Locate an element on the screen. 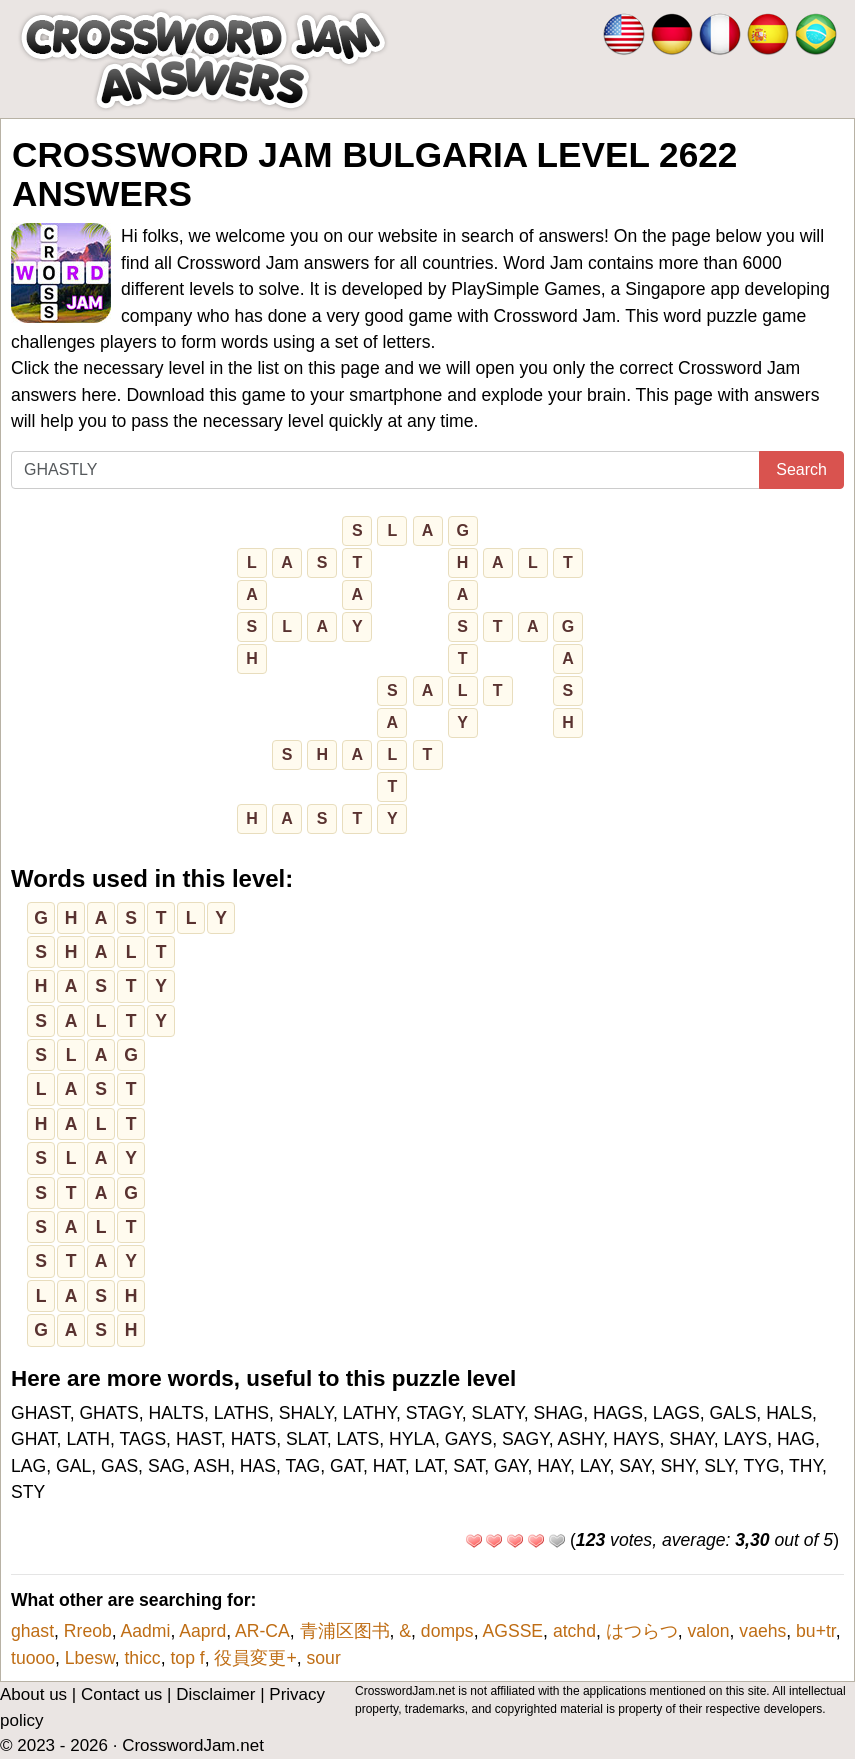 The width and height of the screenshot is (855, 1759). About us is located at coordinates (33, 1694).